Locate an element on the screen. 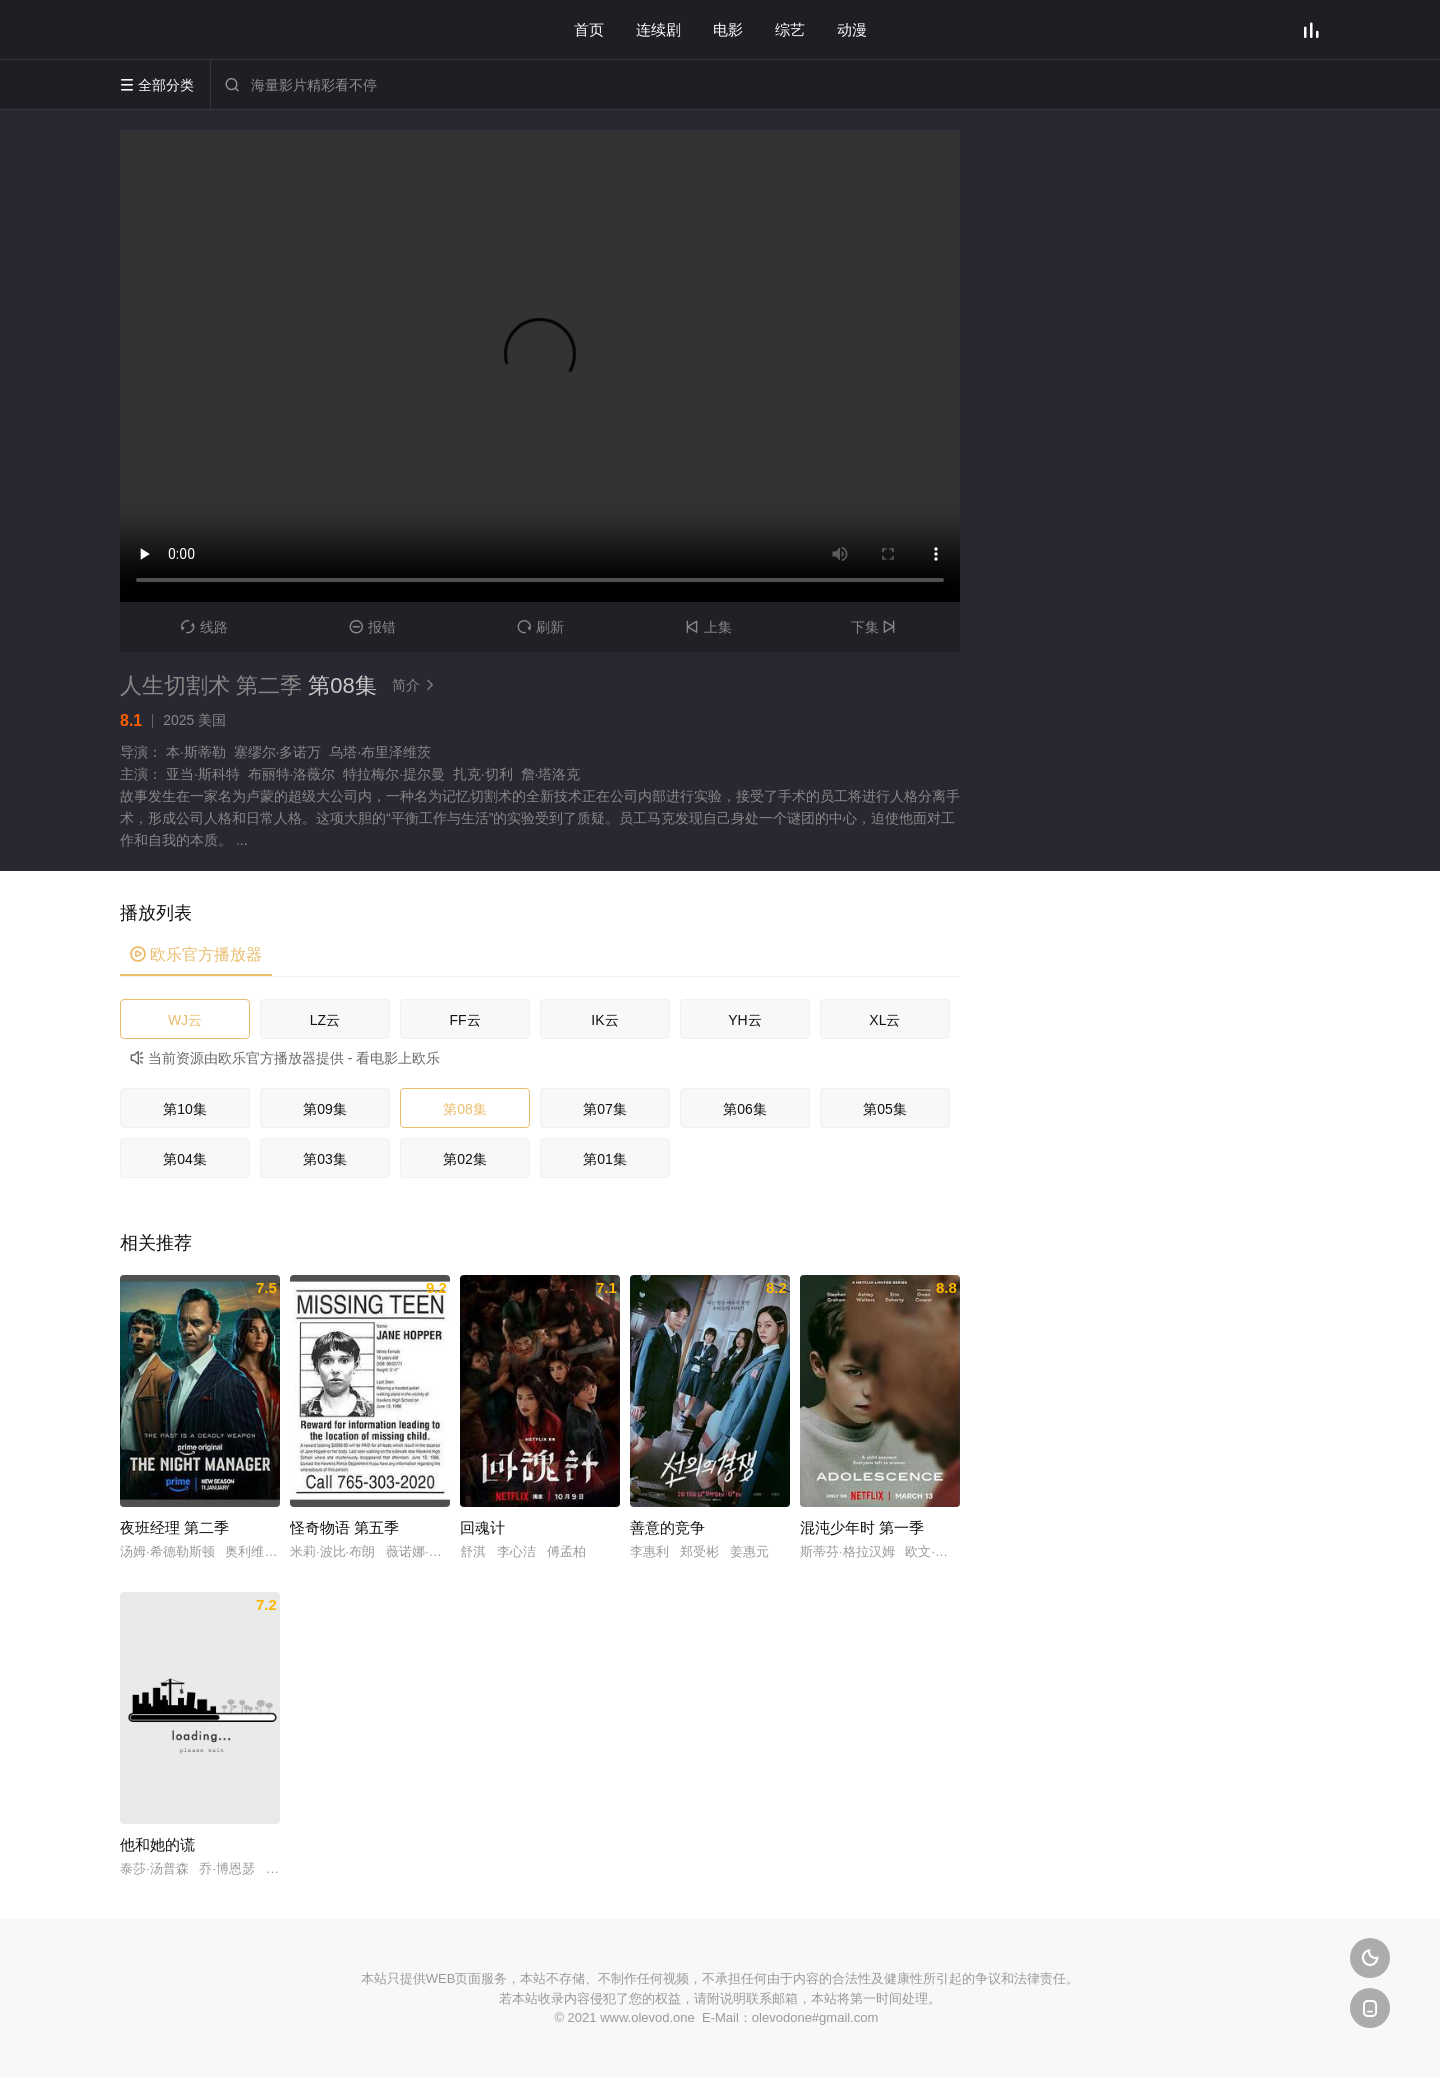 The height and width of the screenshot is (2078, 1440). IK云 is located at coordinates (604, 1020).